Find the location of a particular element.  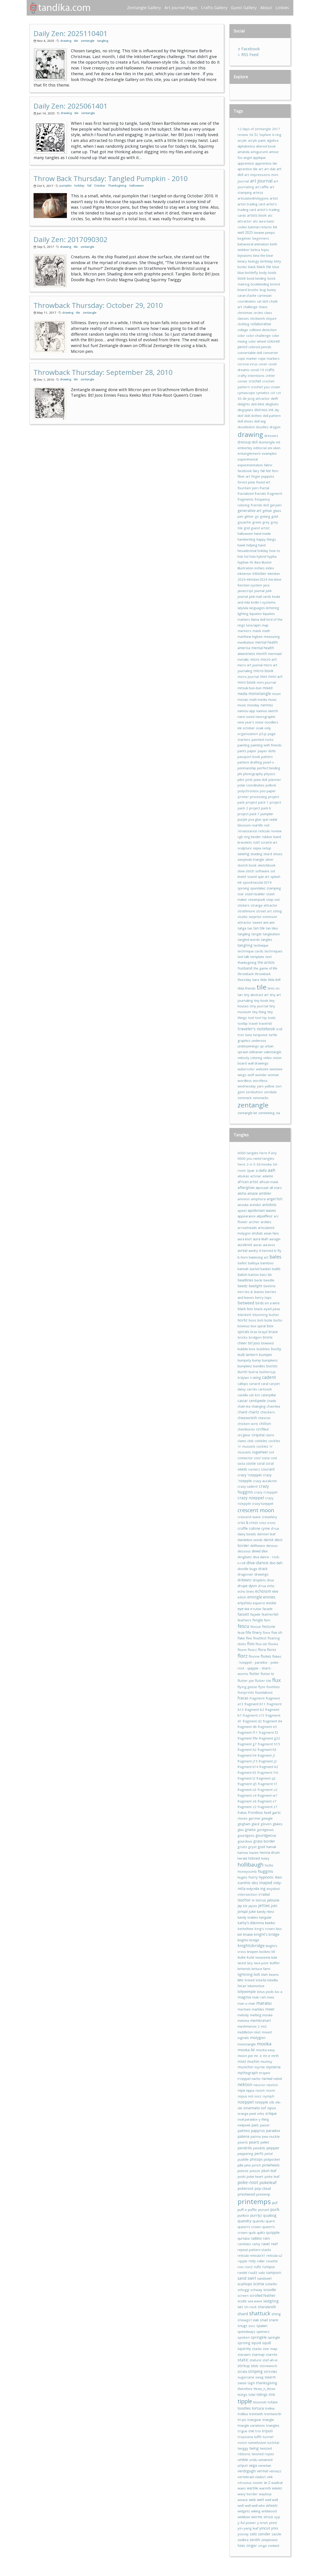

vernazz is located at coordinates (275, 2471).